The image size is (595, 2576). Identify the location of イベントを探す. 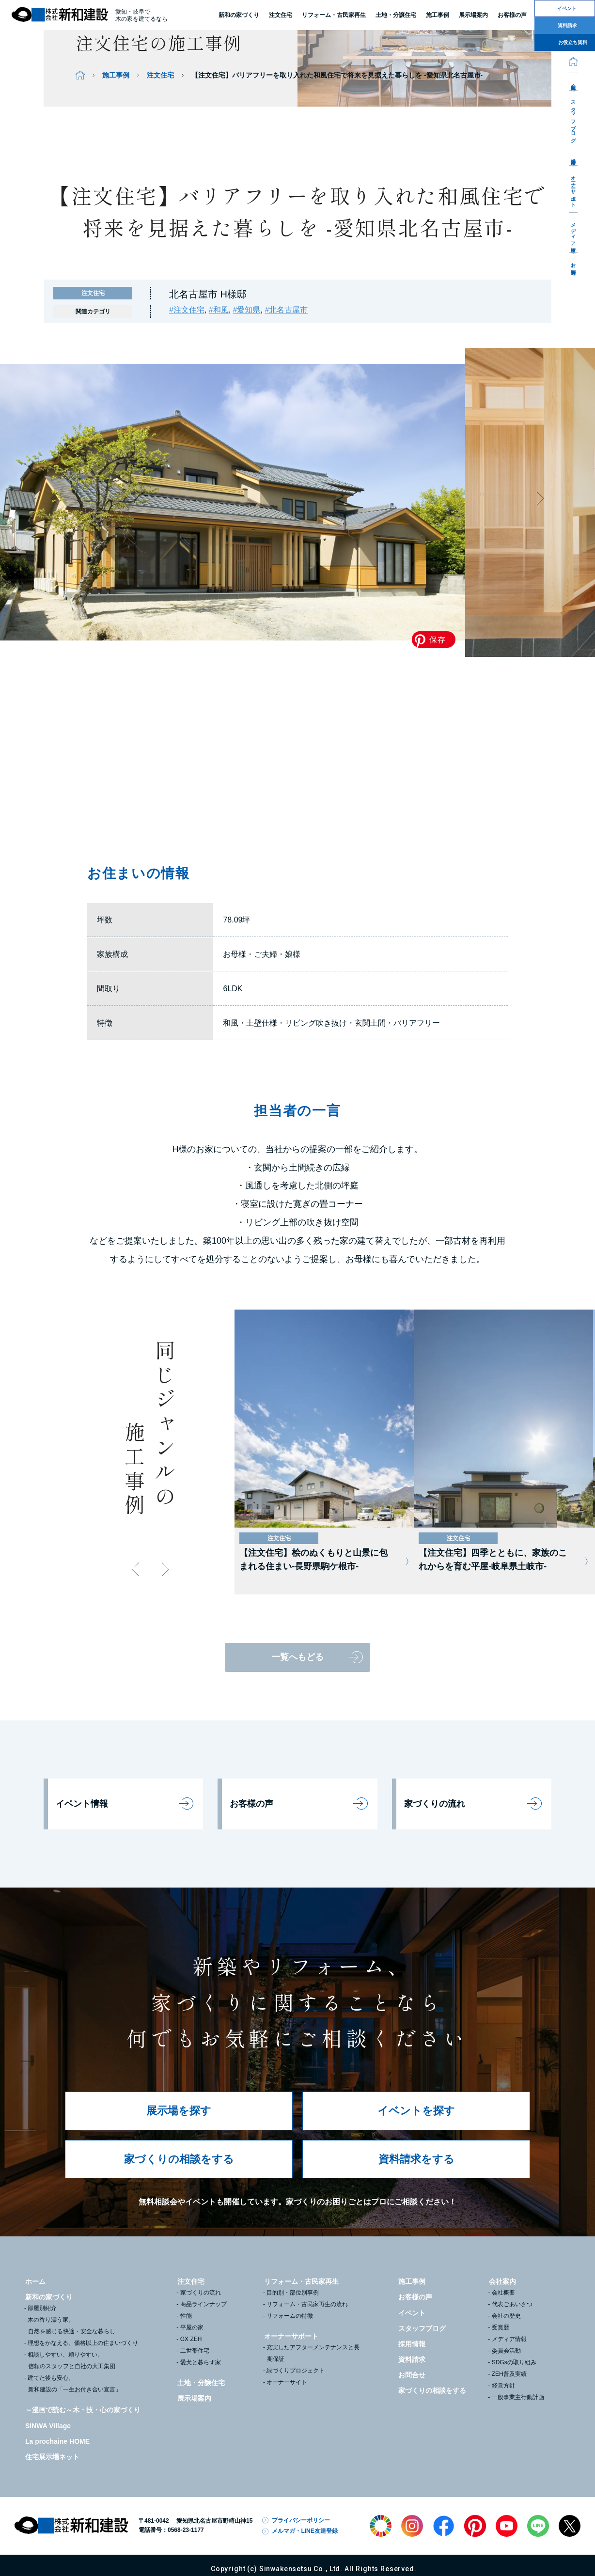
(416, 2111).